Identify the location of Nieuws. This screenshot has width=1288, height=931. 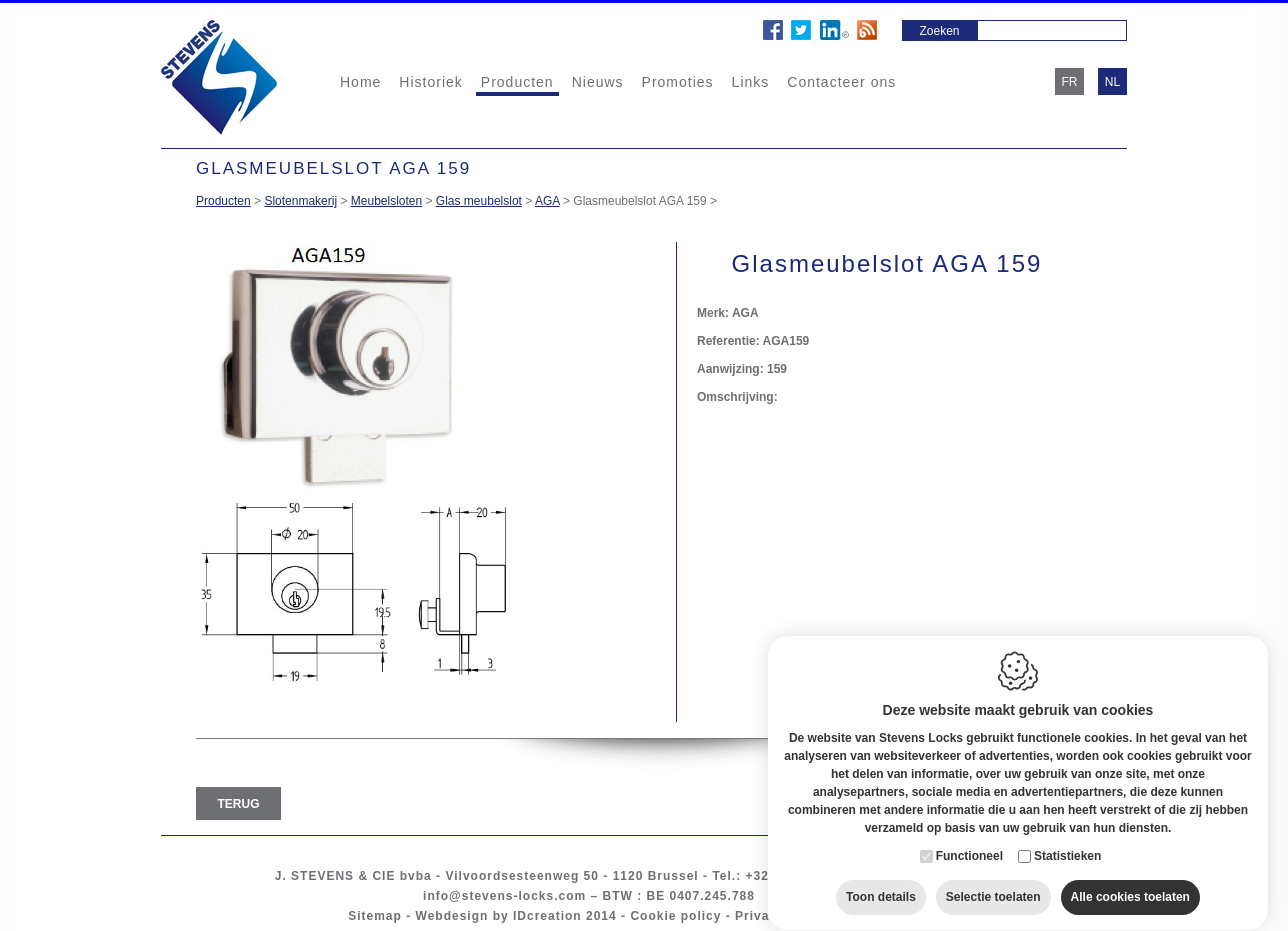
(598, 82).